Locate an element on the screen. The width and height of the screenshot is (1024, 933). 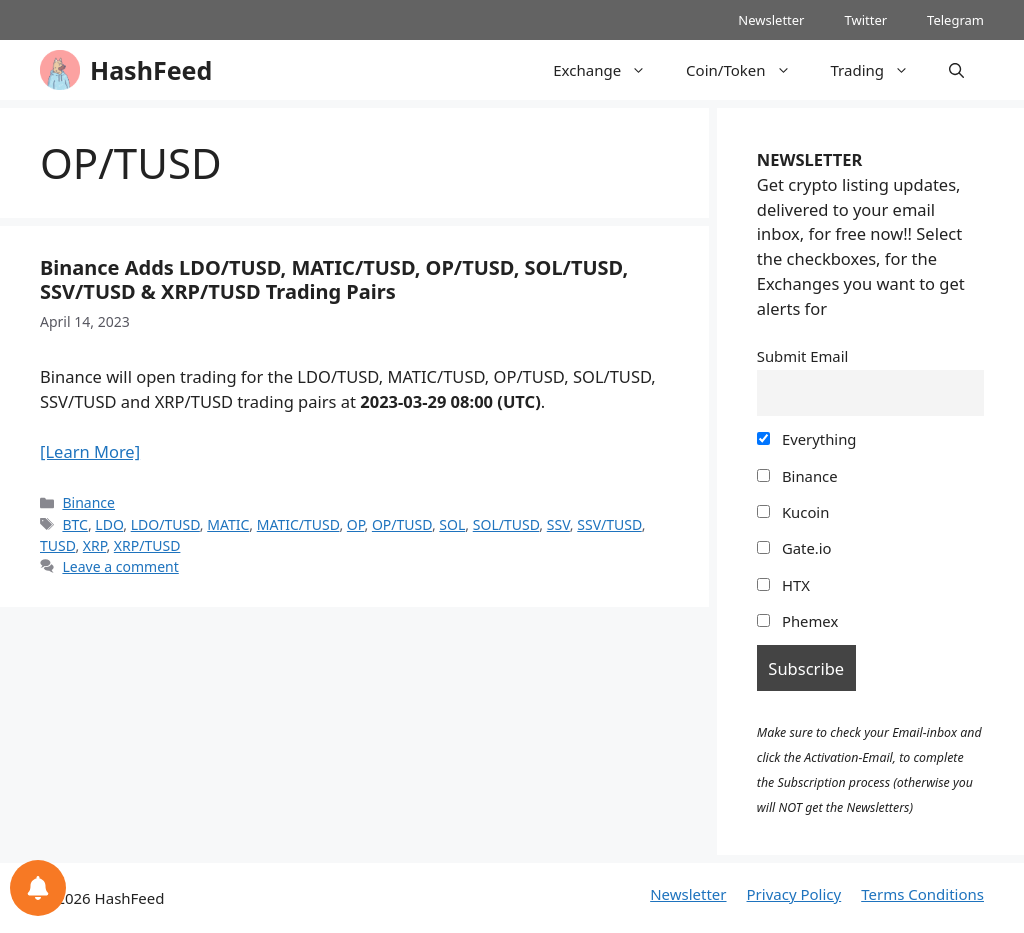
Binance Adds LDO/TUSD, MATIC/TUSD, OP/TUSD, SOL/TUSD, SSV/TUSD & XRP/TUSD Trading Pairs is located at coordinates (334, 279).